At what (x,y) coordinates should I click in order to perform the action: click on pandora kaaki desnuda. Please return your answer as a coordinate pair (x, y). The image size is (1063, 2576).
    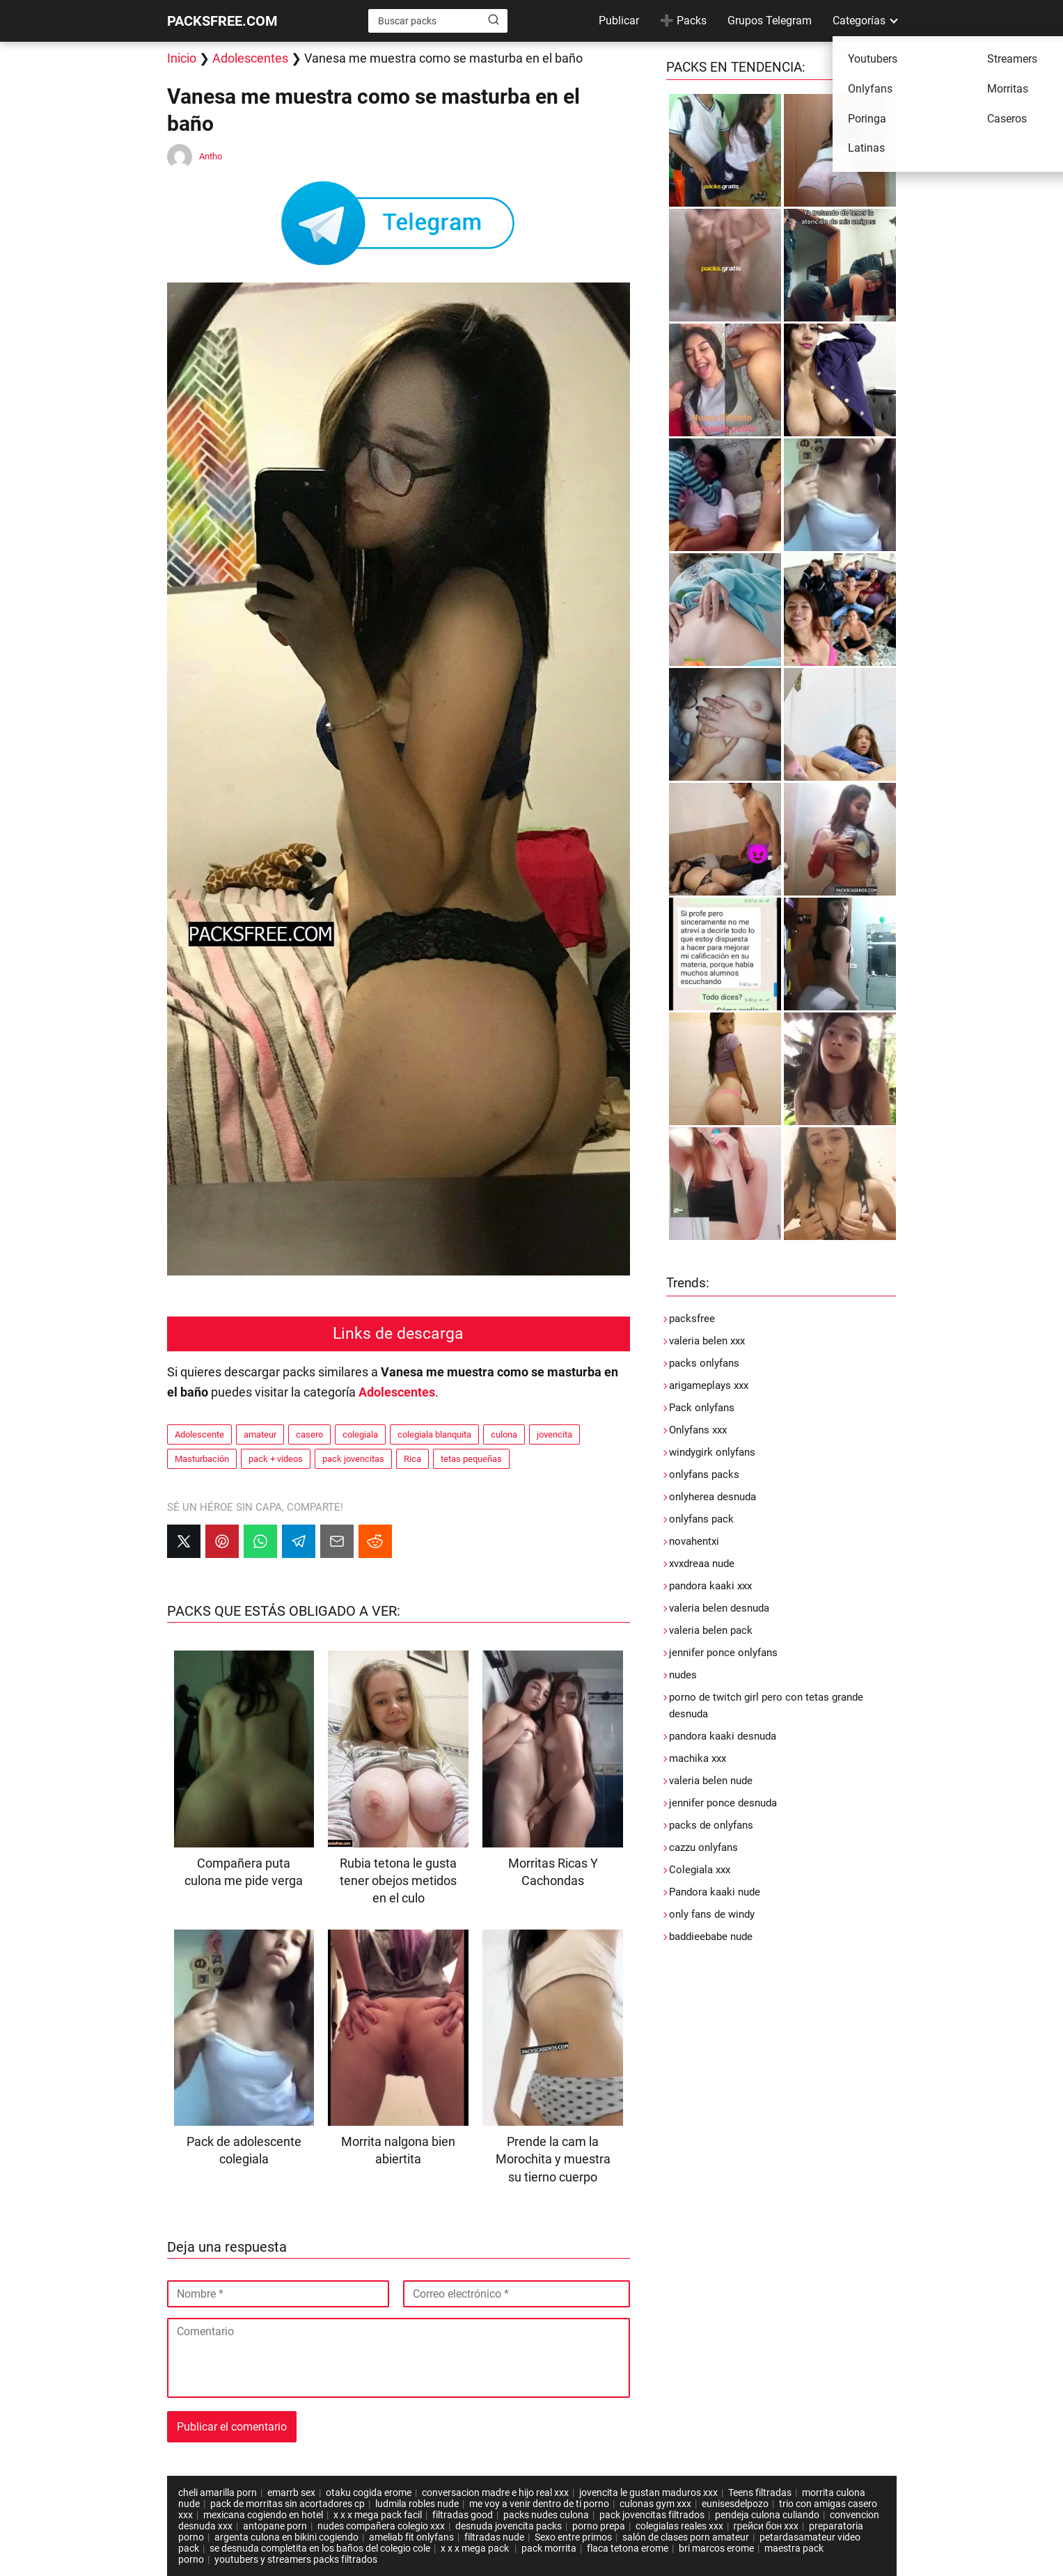
    Looking at the image, I should click on (722, 1736).